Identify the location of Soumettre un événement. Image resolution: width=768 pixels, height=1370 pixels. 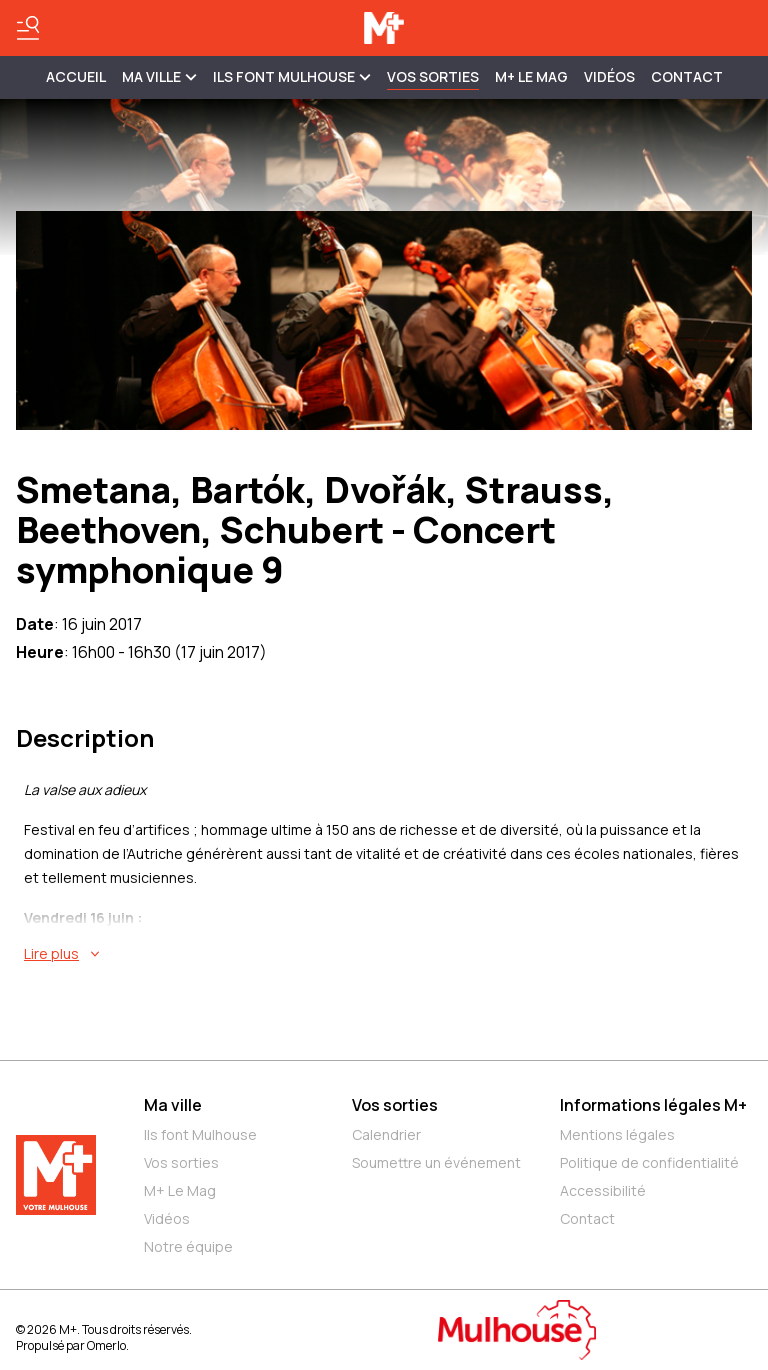
(436, 1162).